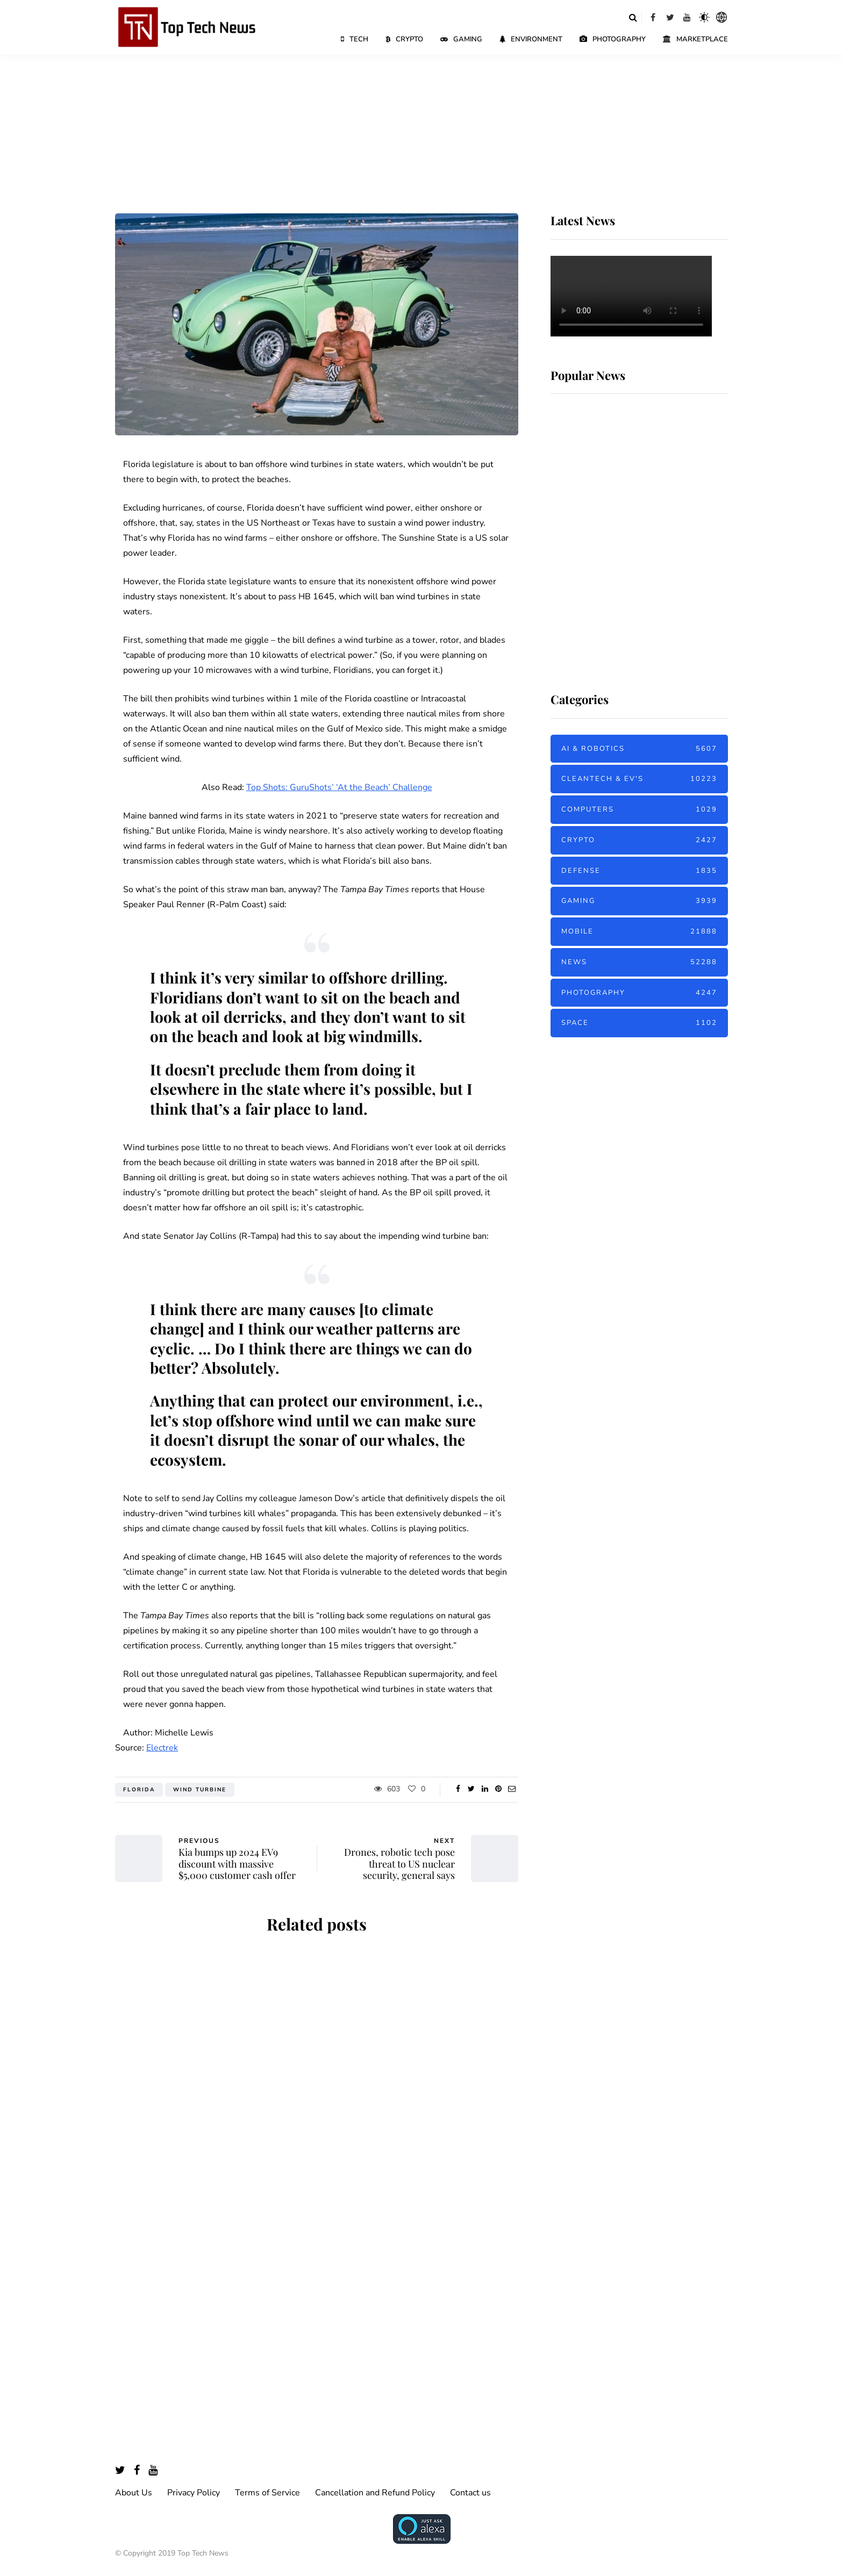 This screenshot has height=2576, width=843. I want to click on Tech, so click(354, 39).